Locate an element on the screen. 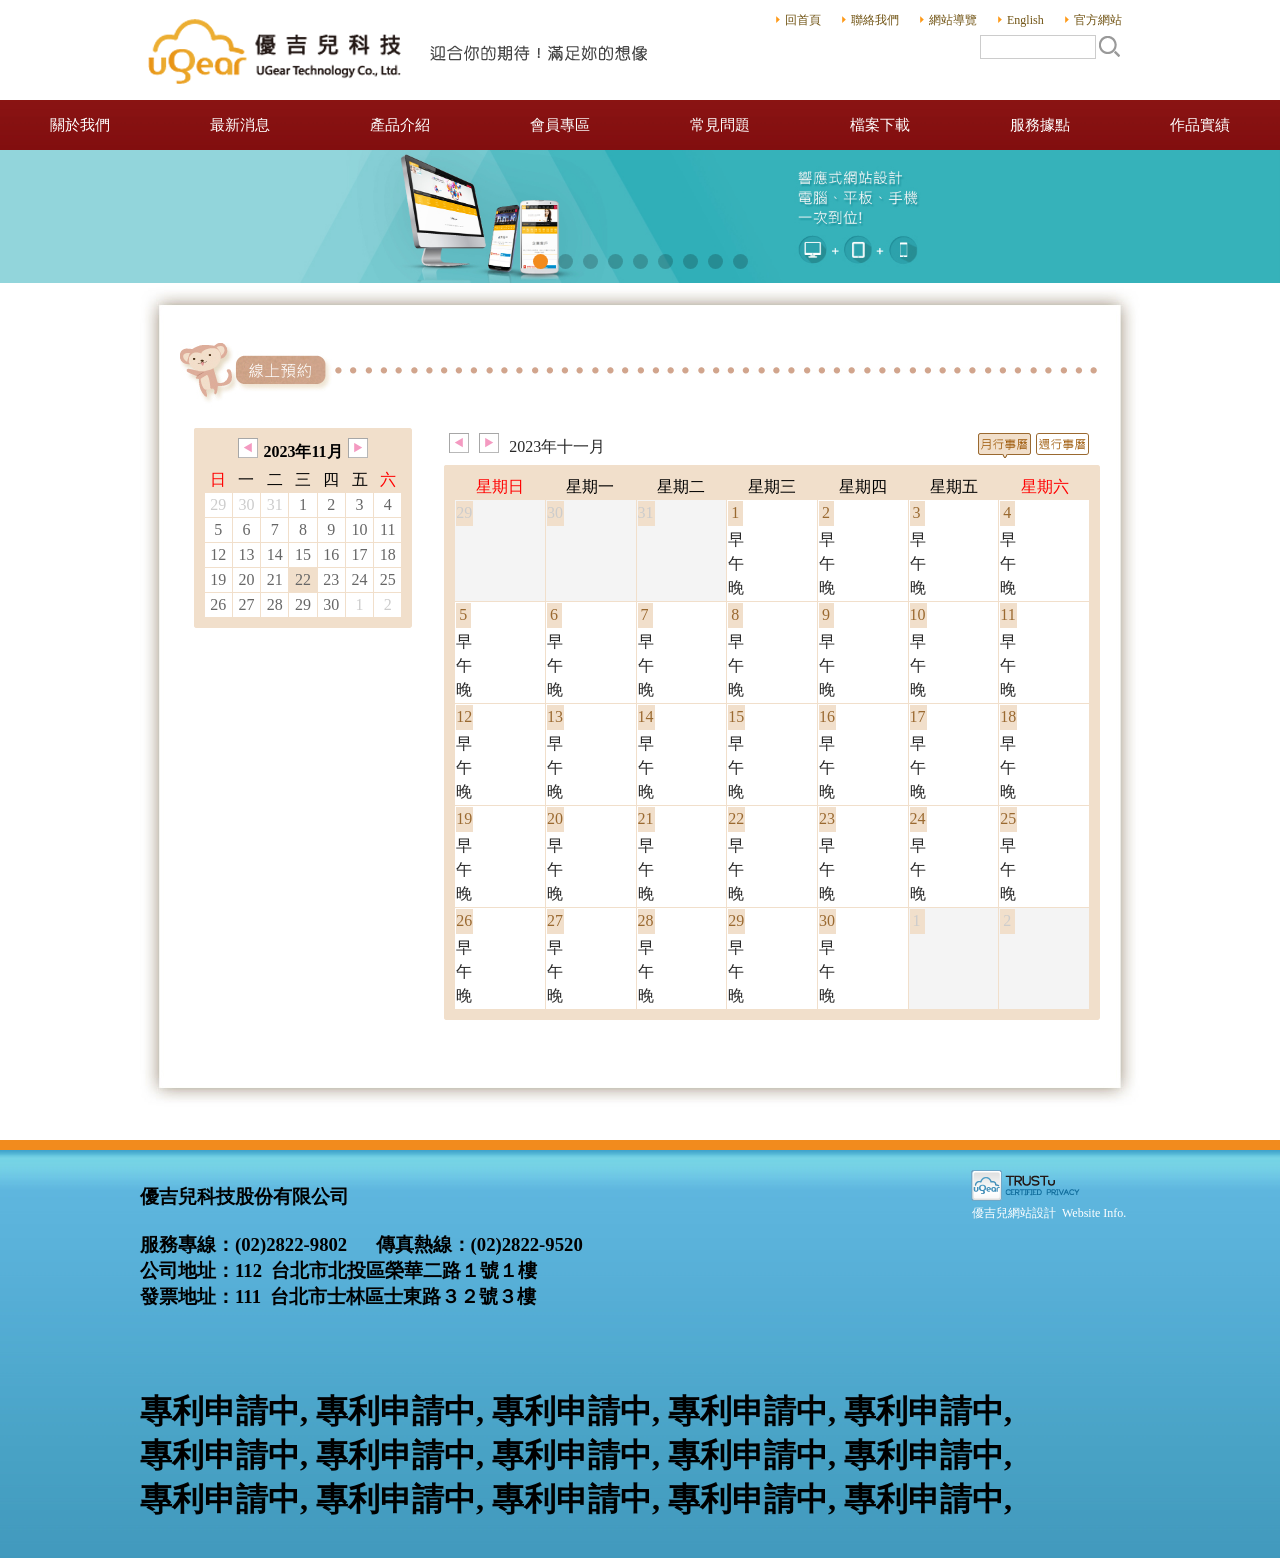 The width and height of the screenshot is (1280, 1558). 15 is located at coordinates (303, 554).